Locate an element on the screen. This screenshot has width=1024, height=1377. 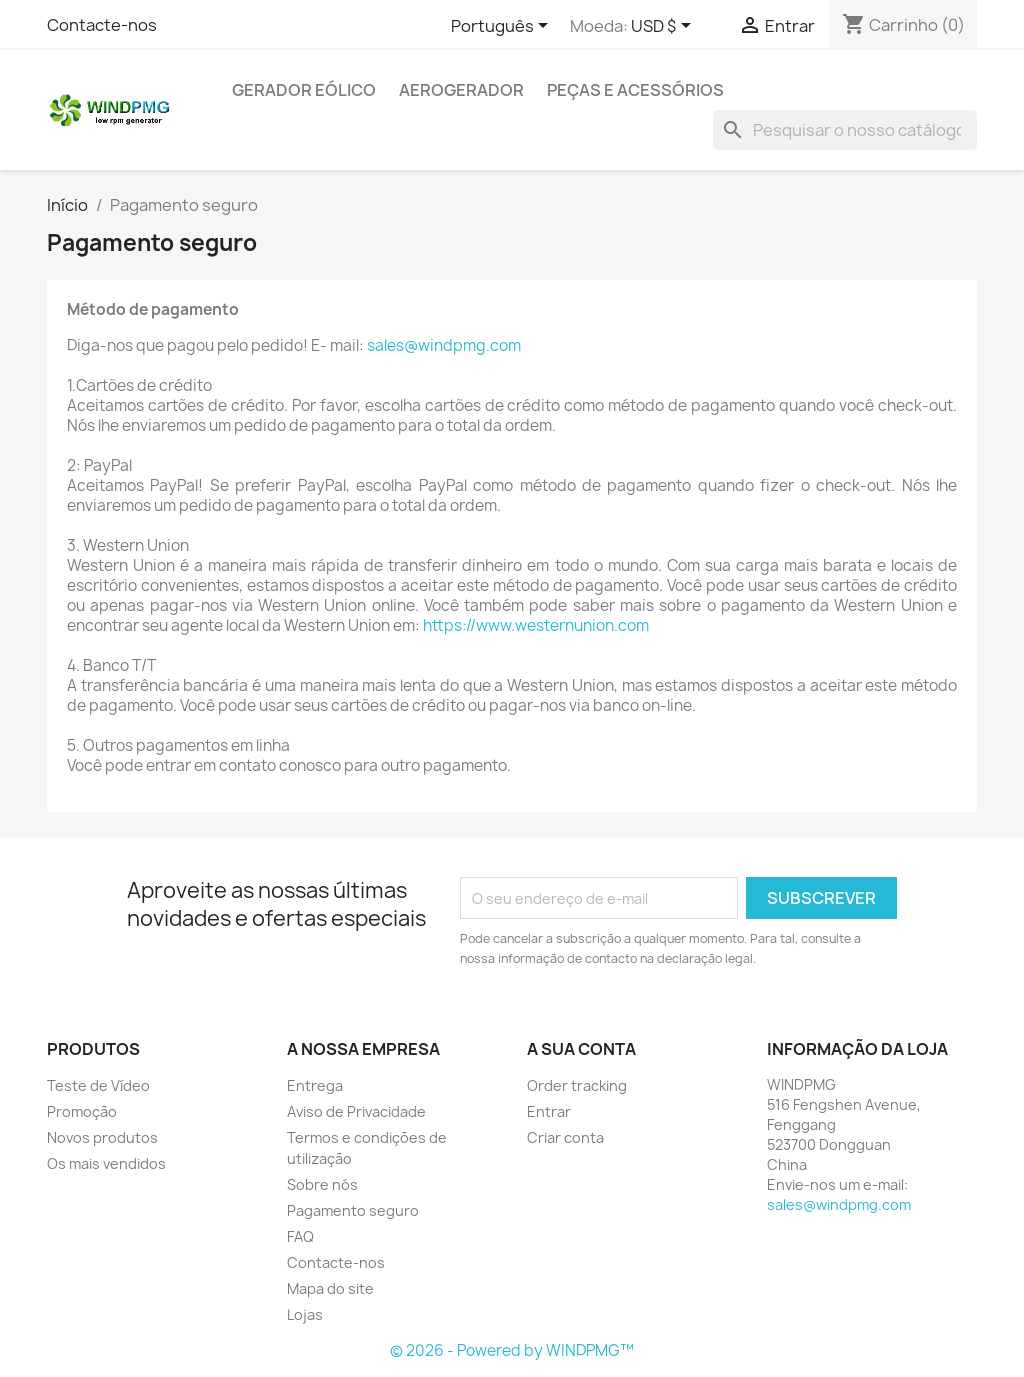
Teste de Vídeo is located at coordinates (98, 1085).